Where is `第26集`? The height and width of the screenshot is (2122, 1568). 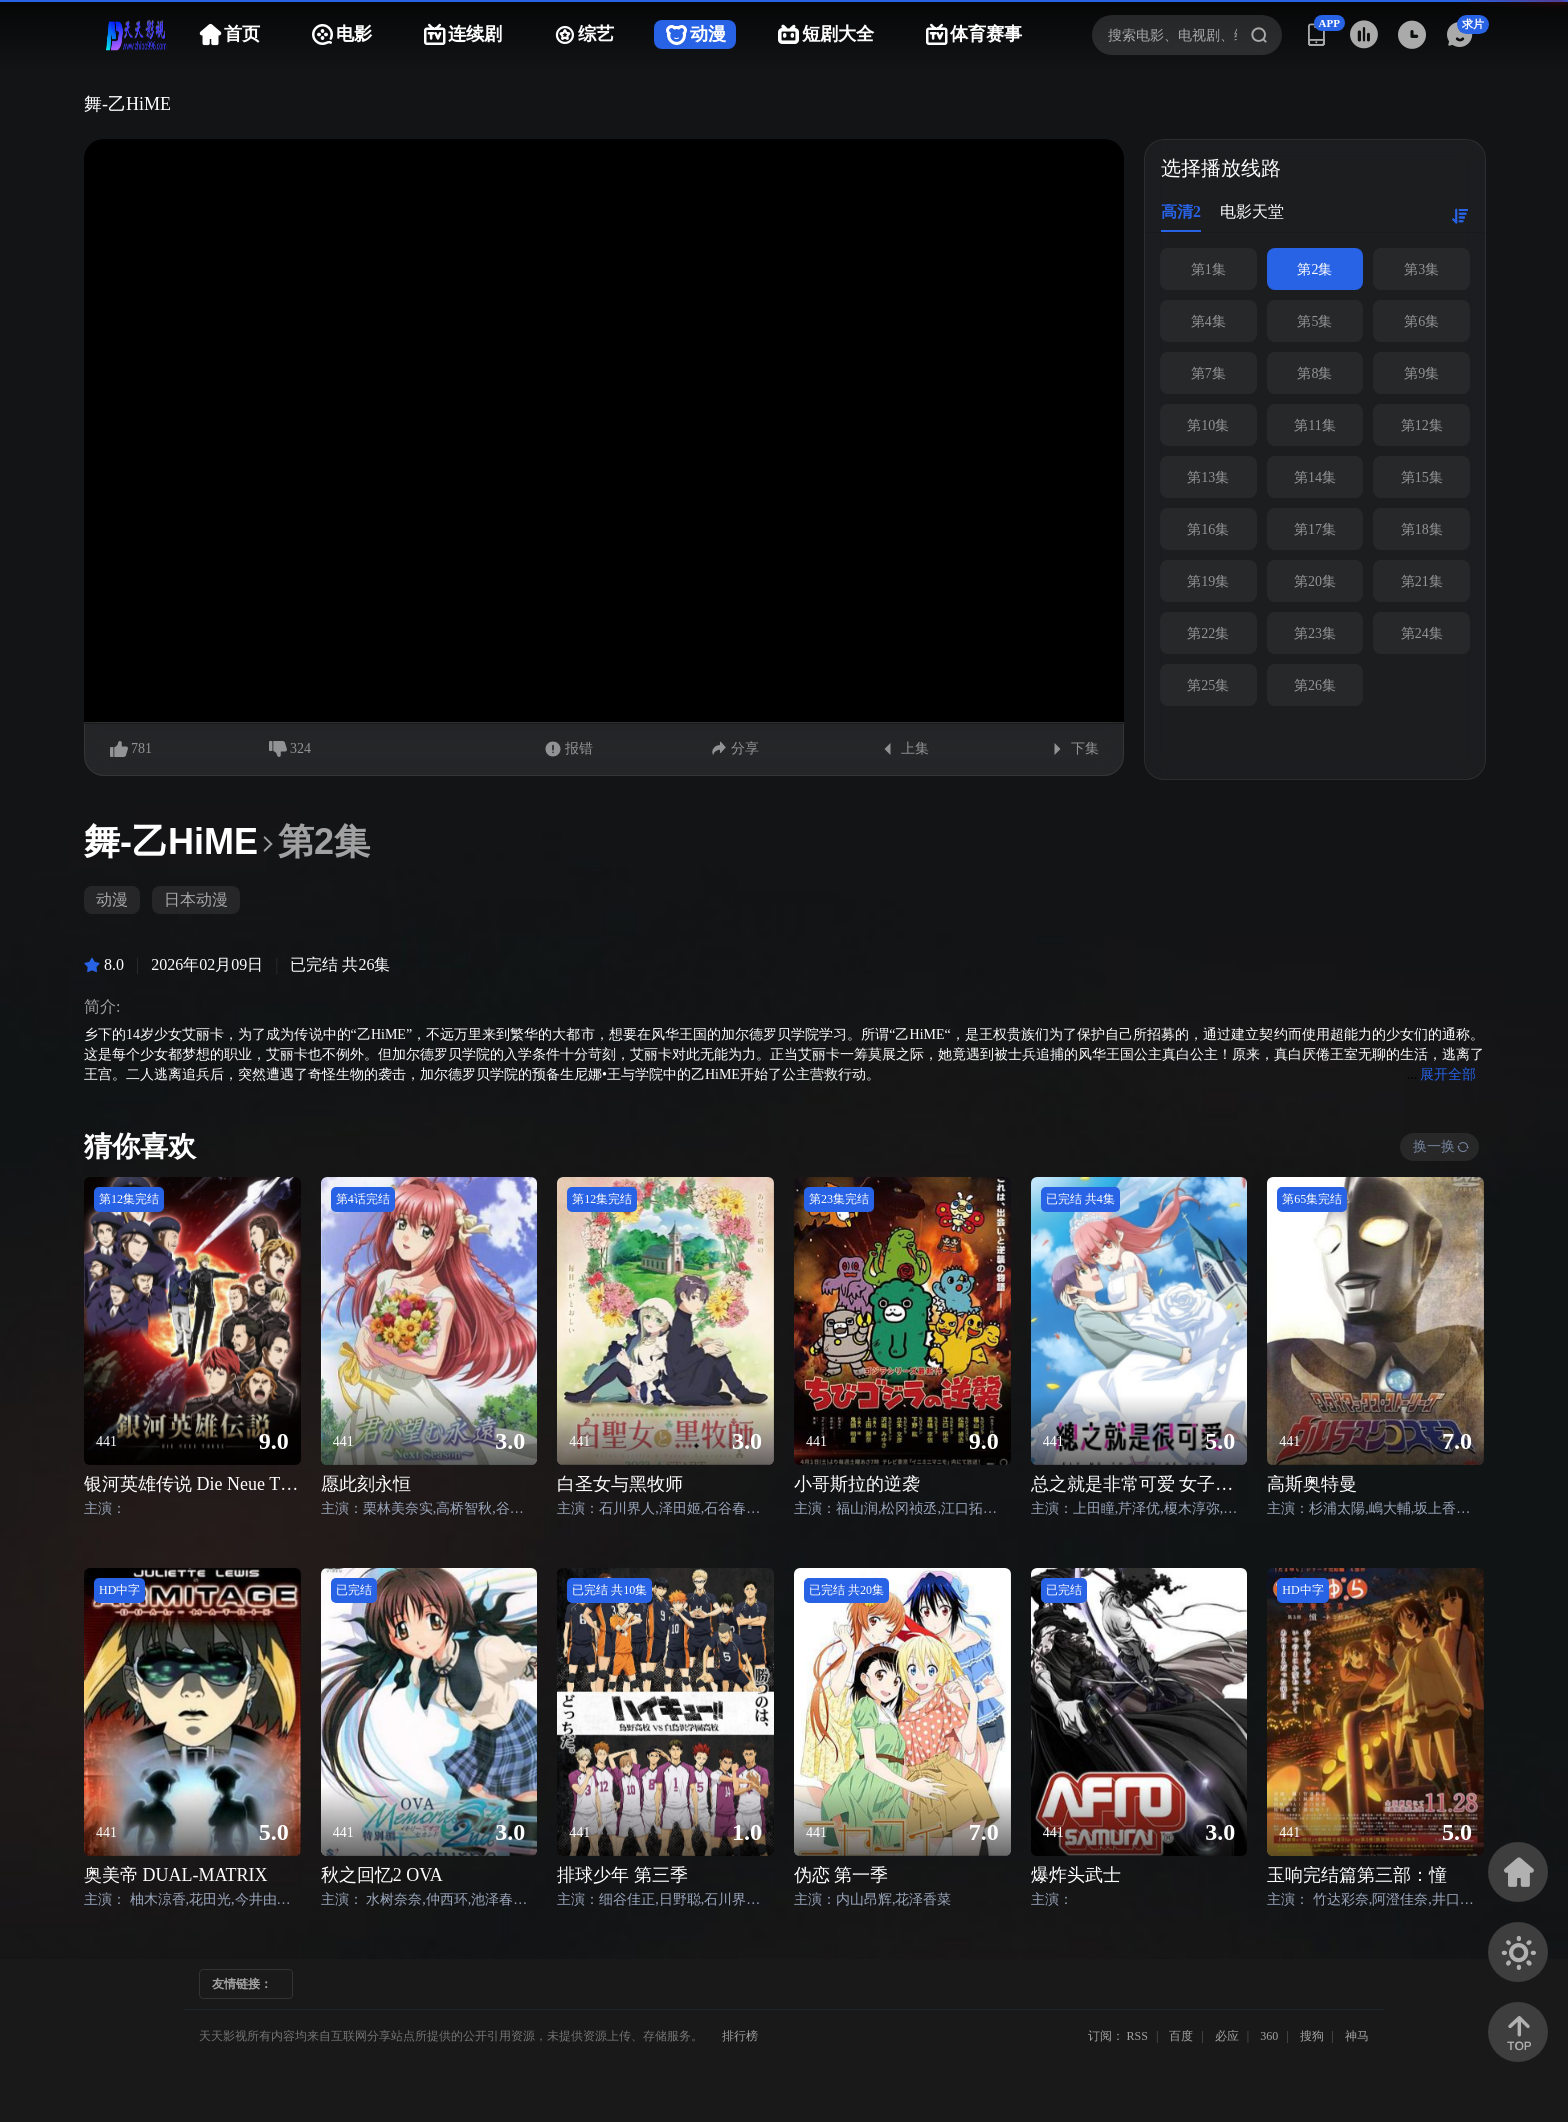 第26集 is located at coordinates (1315, 685).